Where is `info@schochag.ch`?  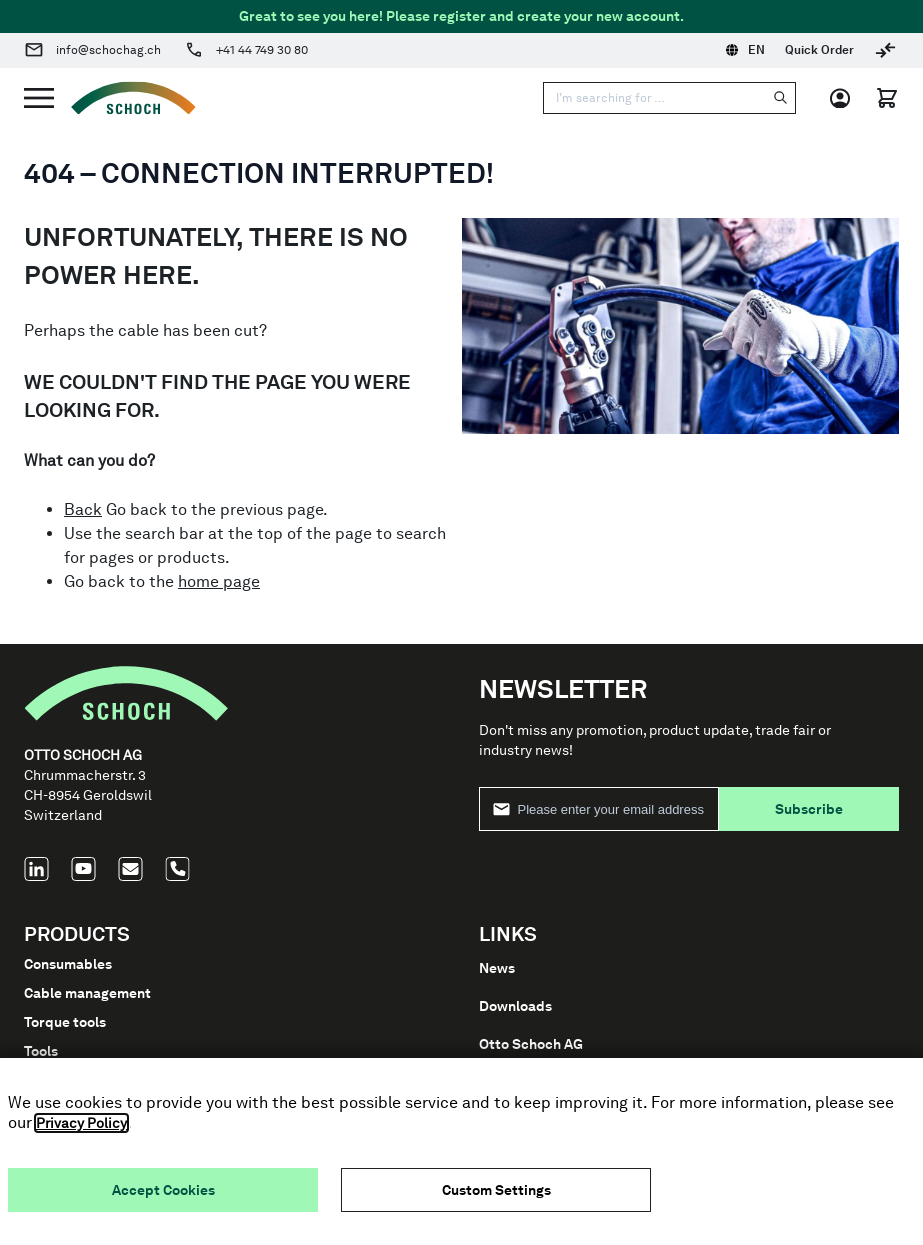
info@schochag.ch is located at coordinates (108, 50).